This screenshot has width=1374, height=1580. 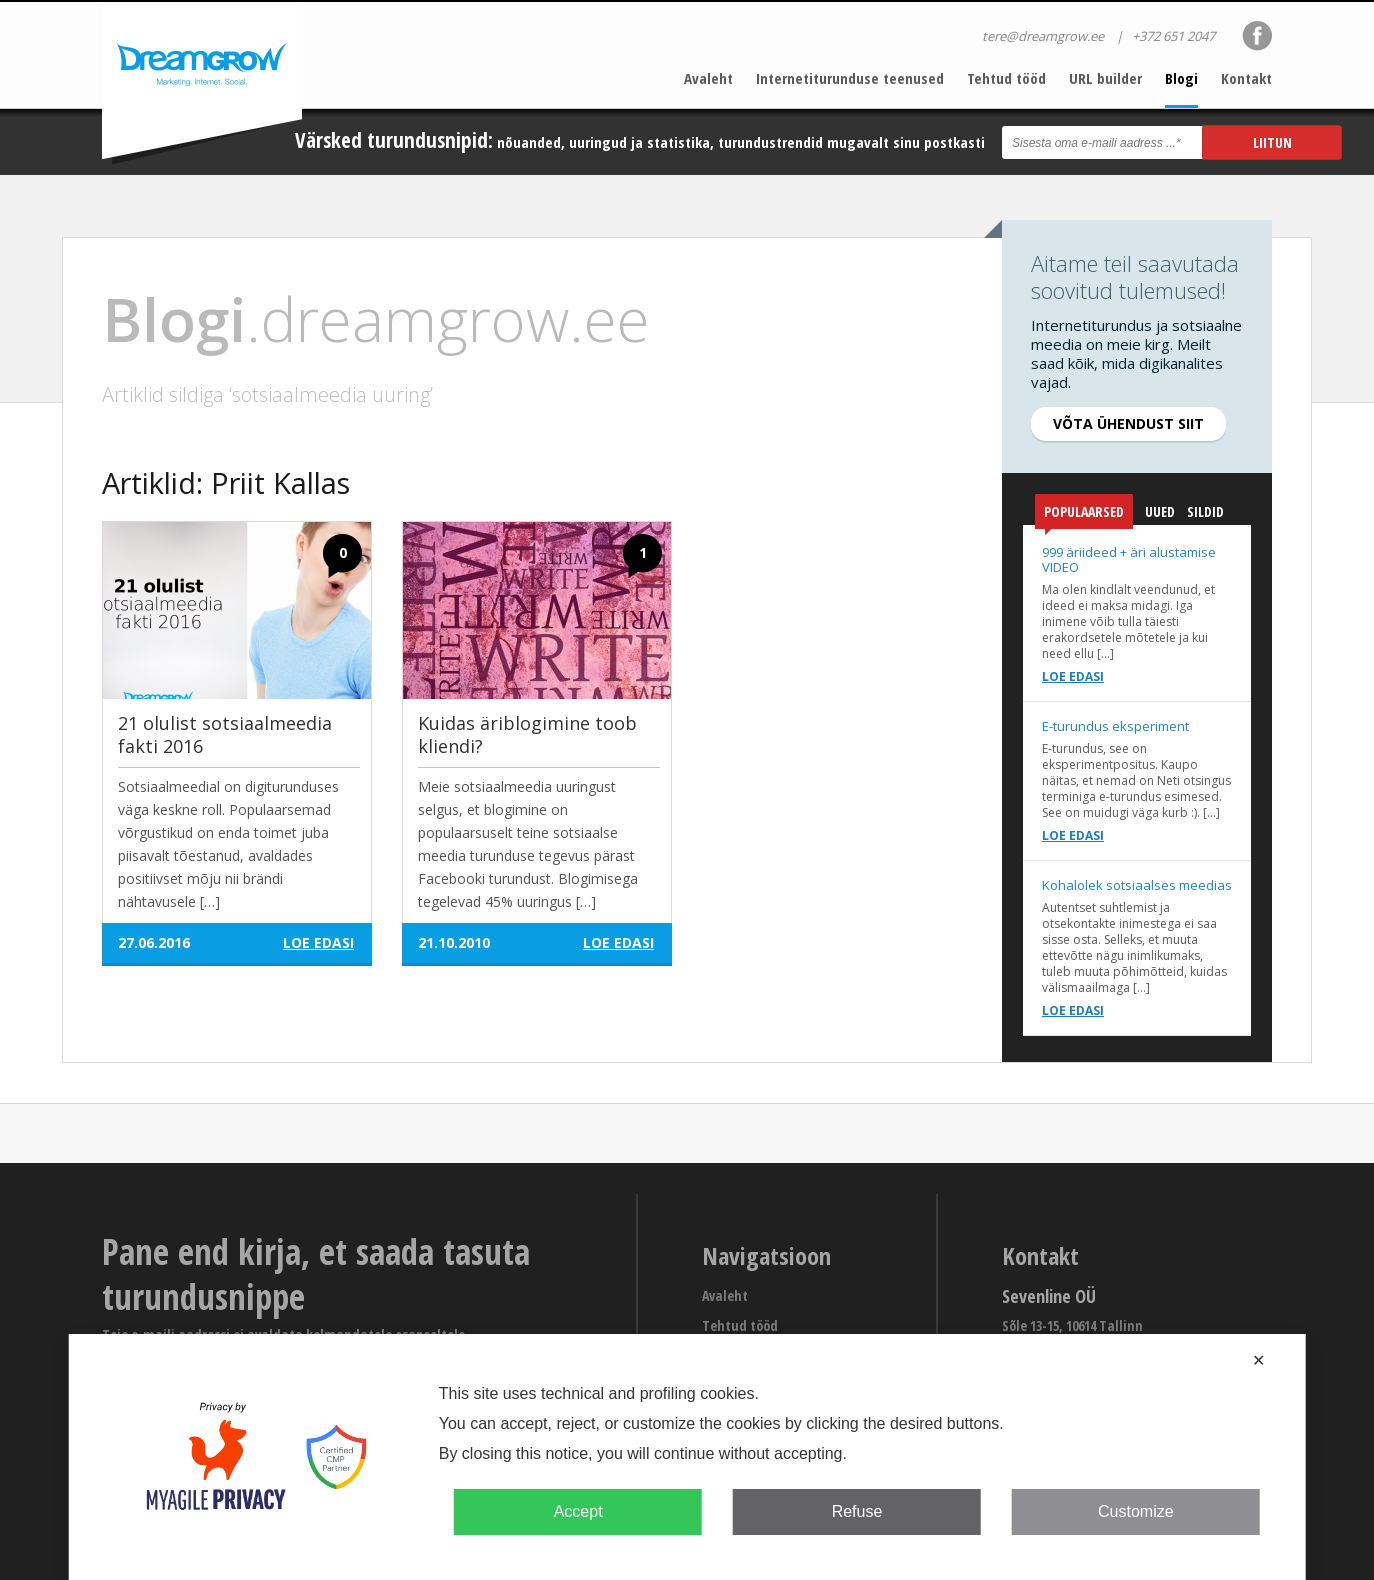 What do you see at coordinates (1137, 885) in the screenshot?
I see `Kohalolek sotsiaalses meedias` at bounding box center [1137, 885].